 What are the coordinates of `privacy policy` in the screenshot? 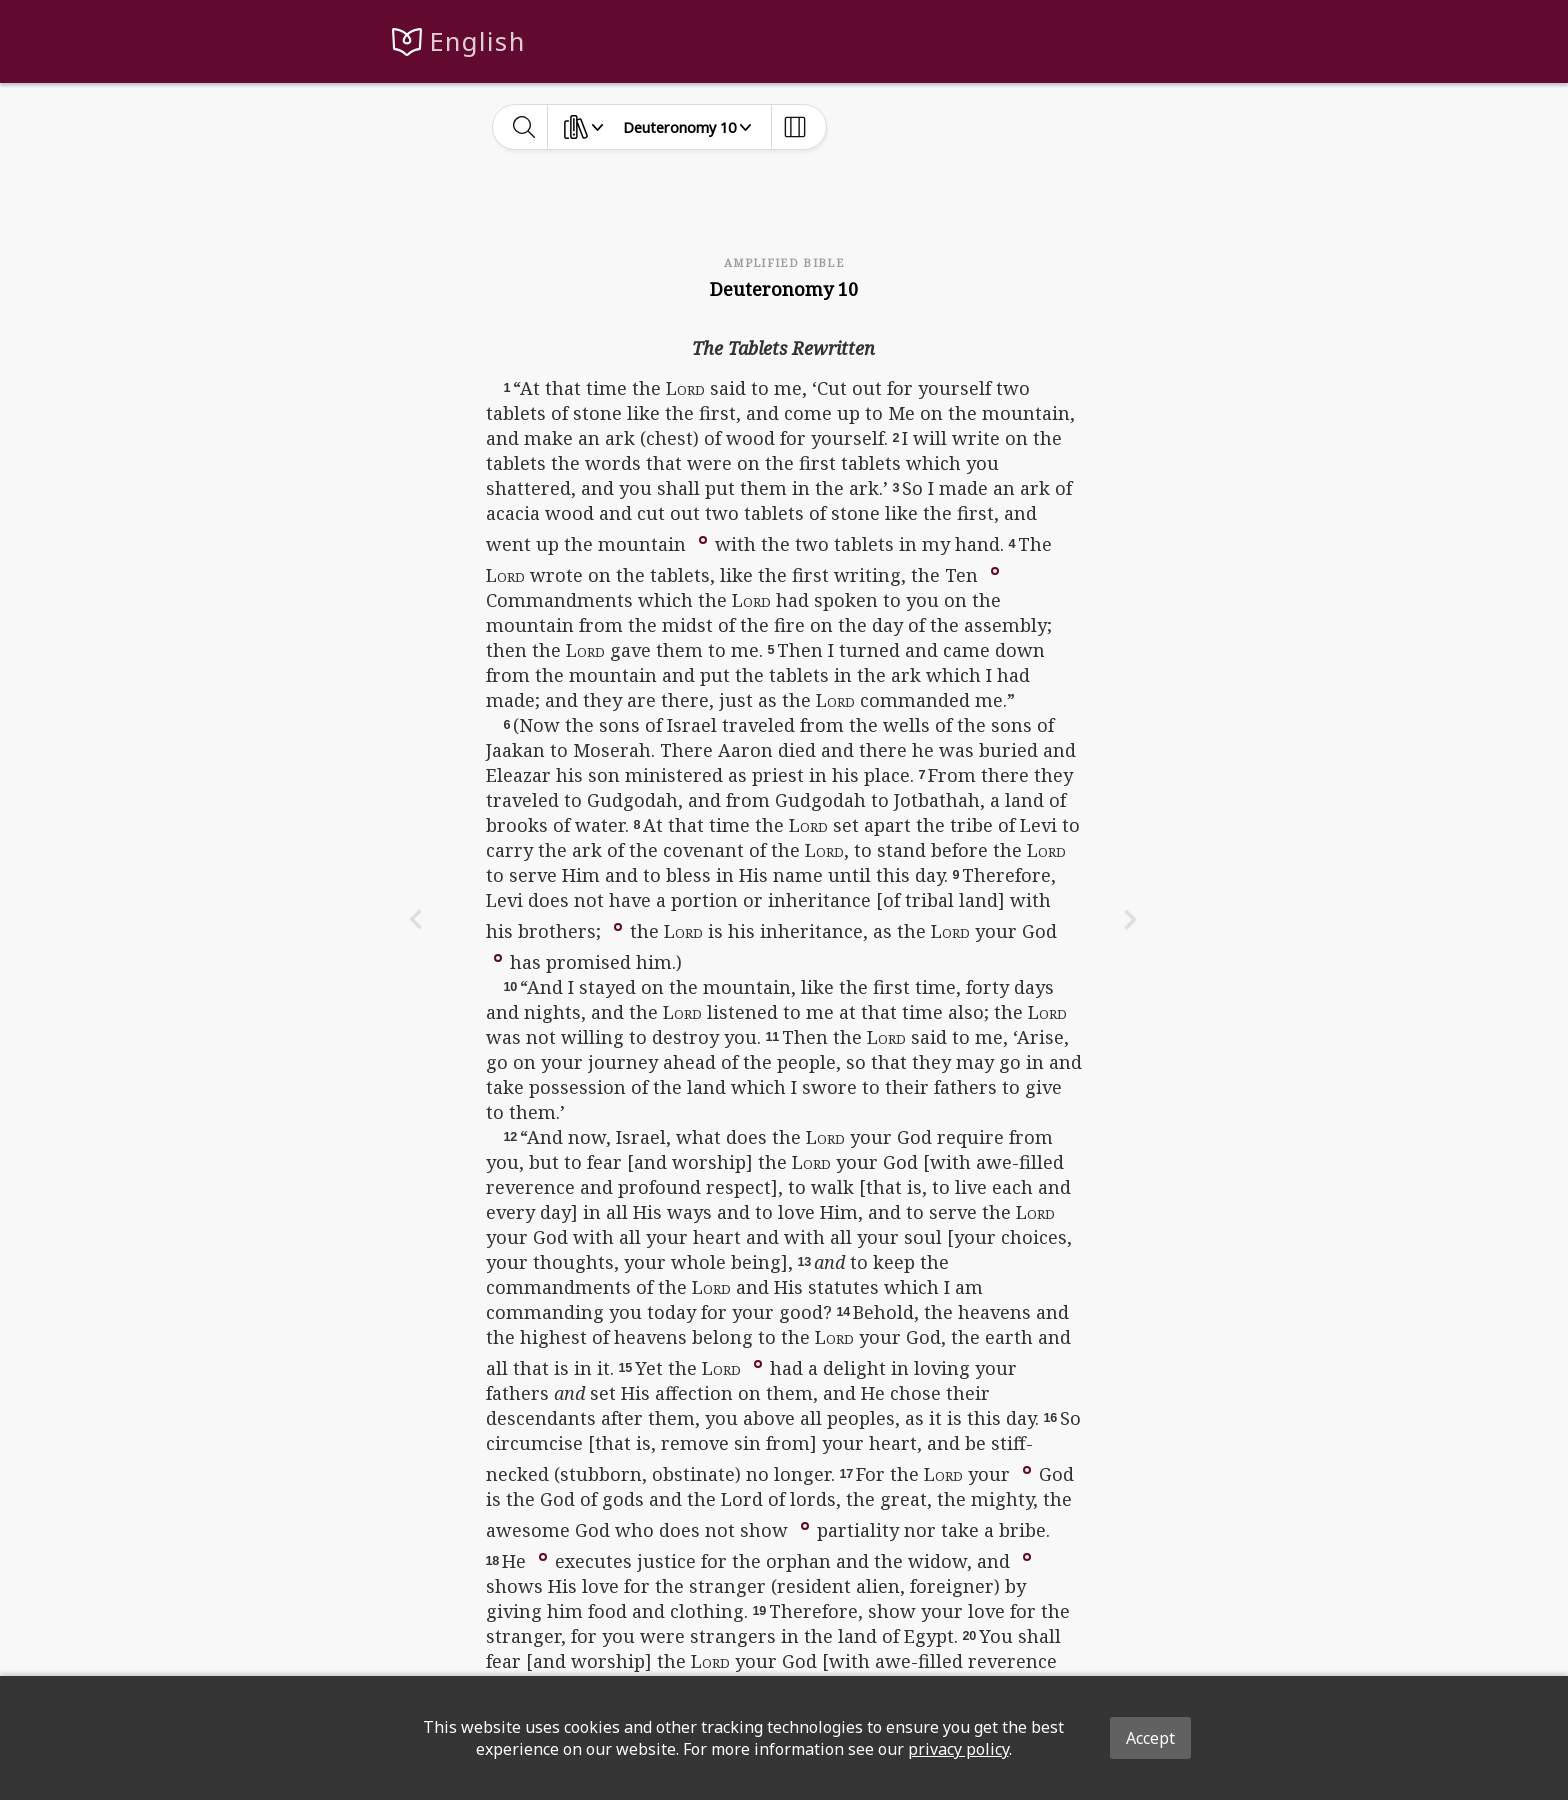 It's located at (958, 1749).